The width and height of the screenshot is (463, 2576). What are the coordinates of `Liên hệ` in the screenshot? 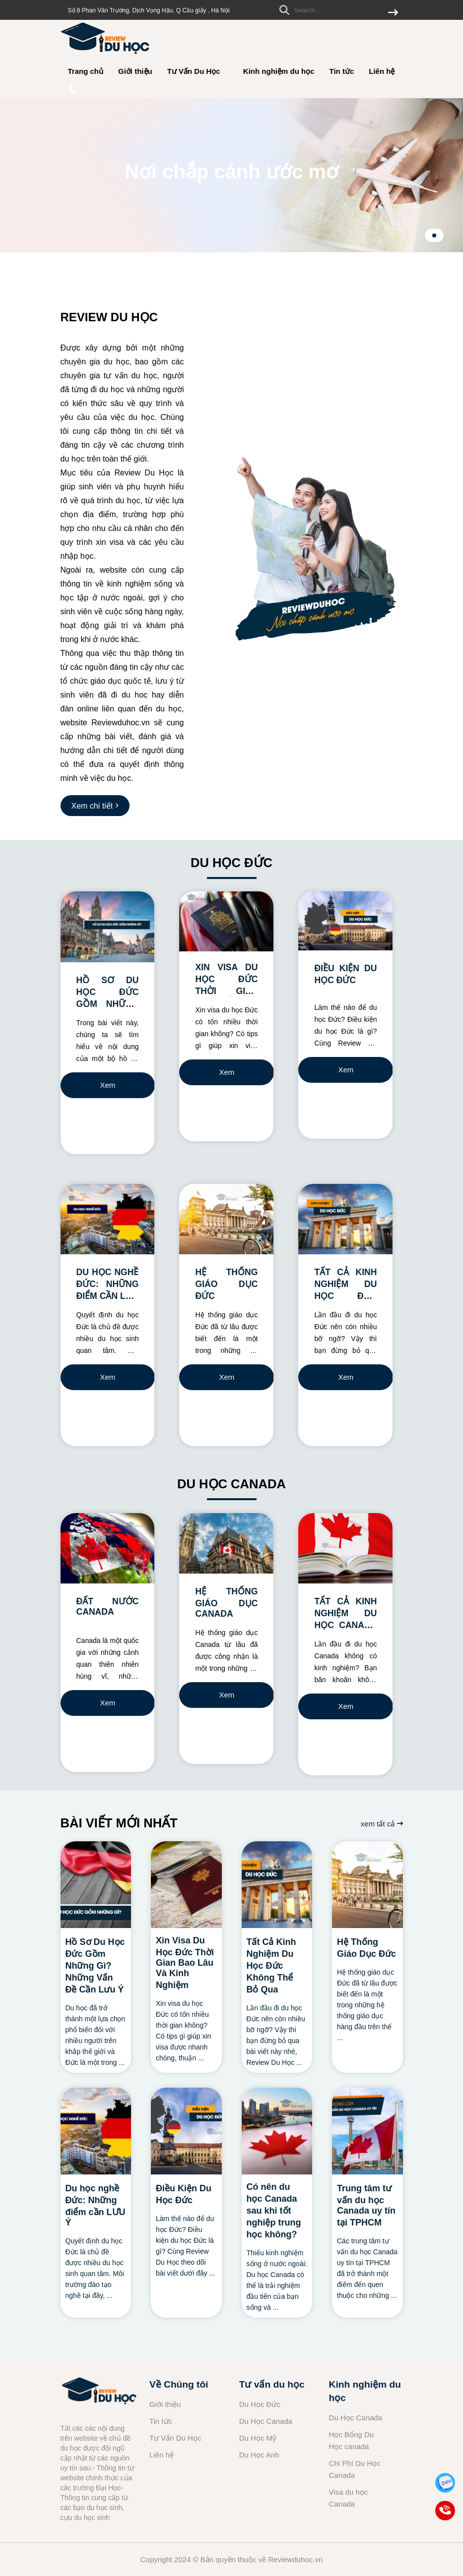 It's located at (382, 71).